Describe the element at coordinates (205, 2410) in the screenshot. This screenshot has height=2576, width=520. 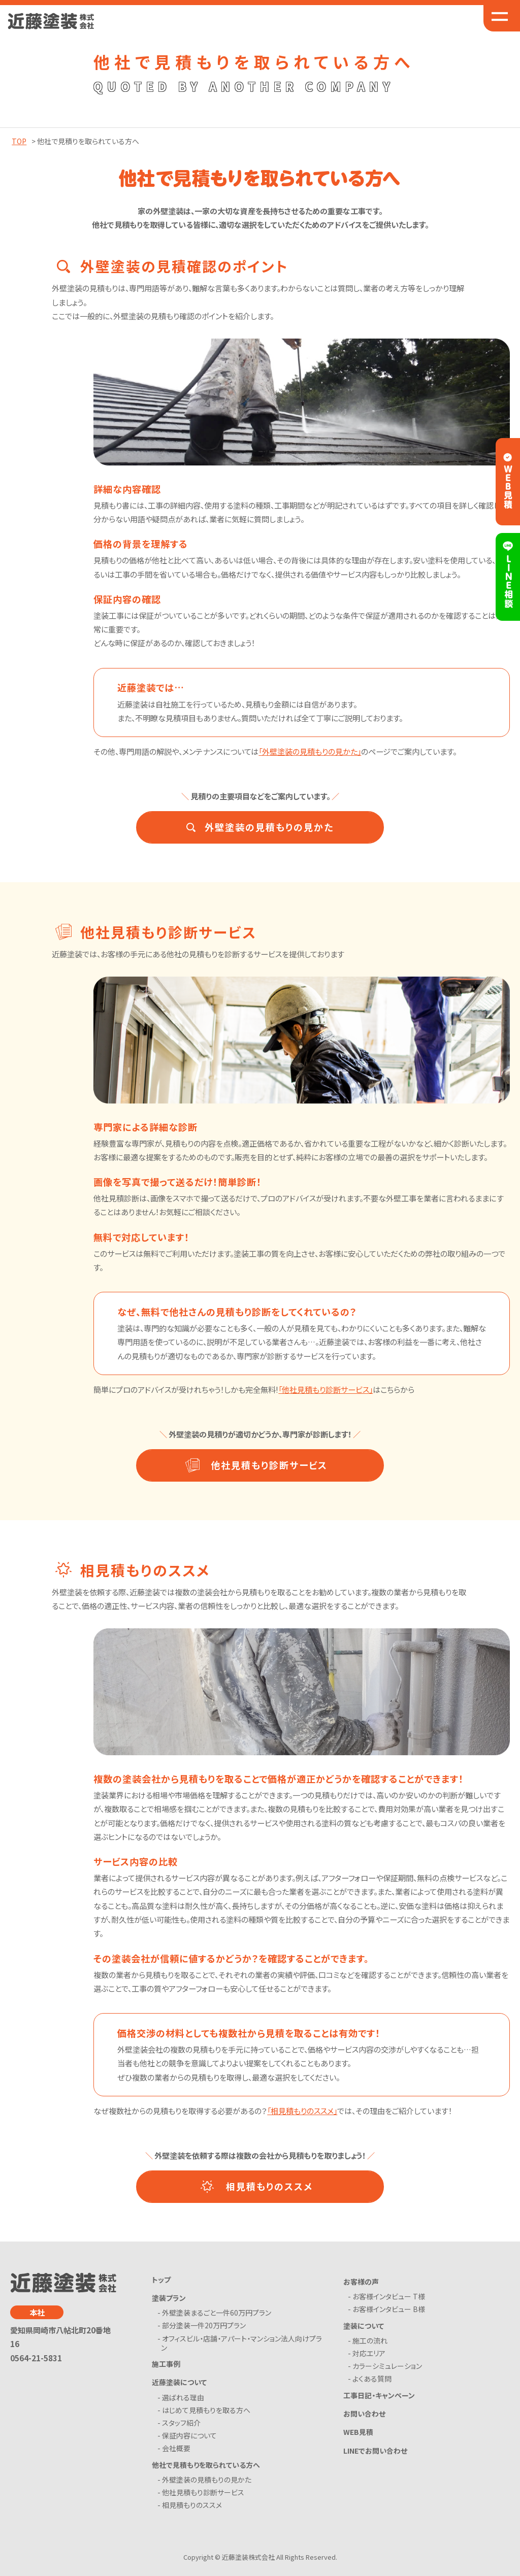
I see `- はじめて見積もりを取る方へ` at that location.